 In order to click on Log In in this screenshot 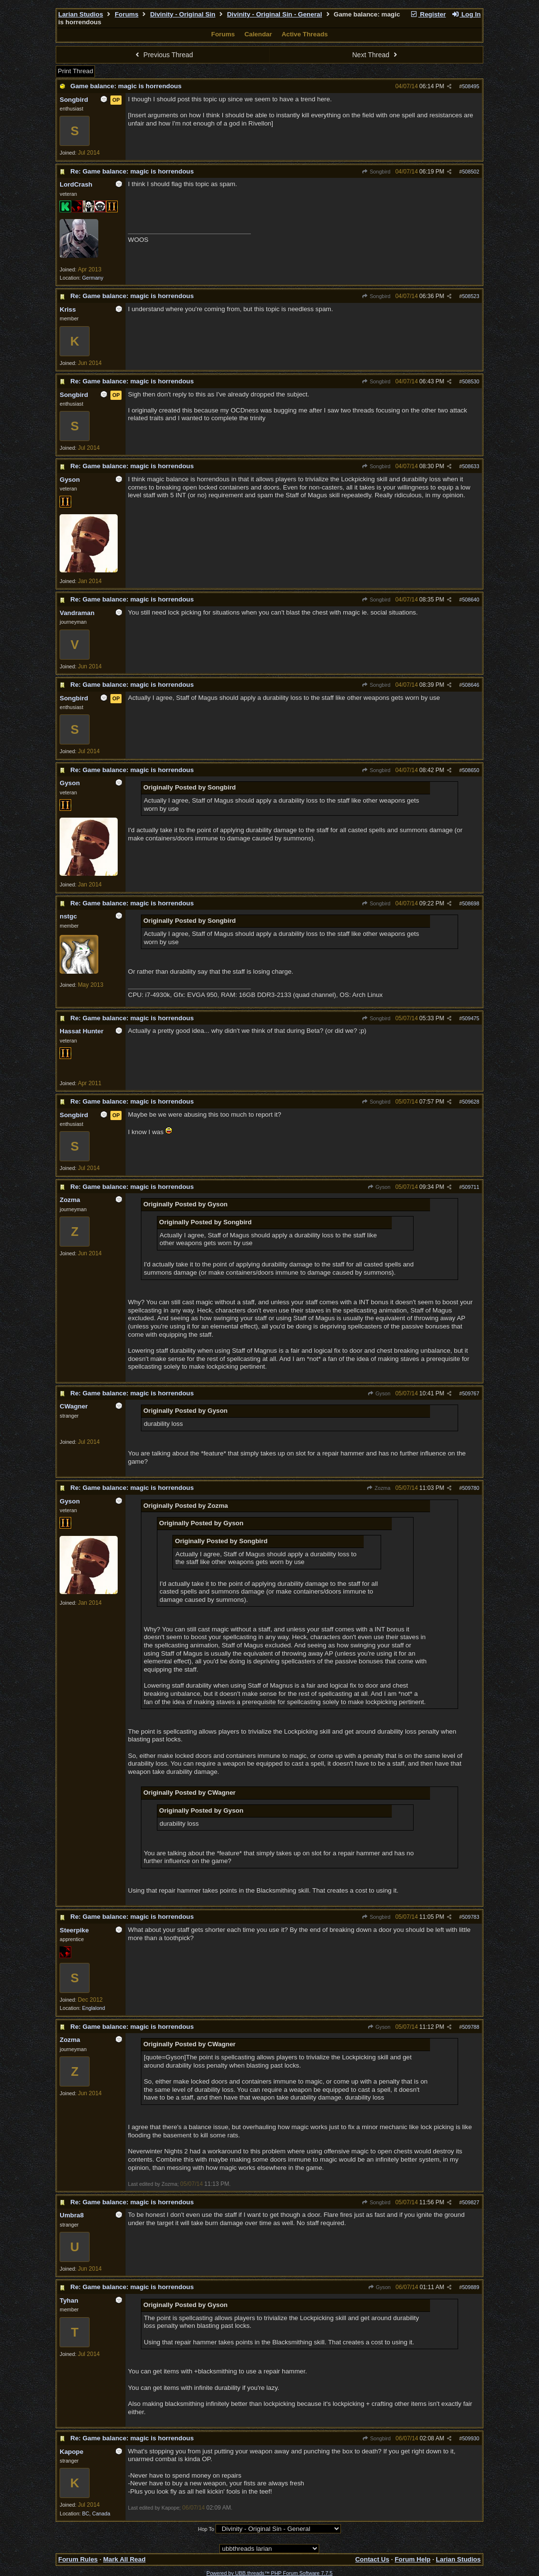, I will do `click(465, 14)`.